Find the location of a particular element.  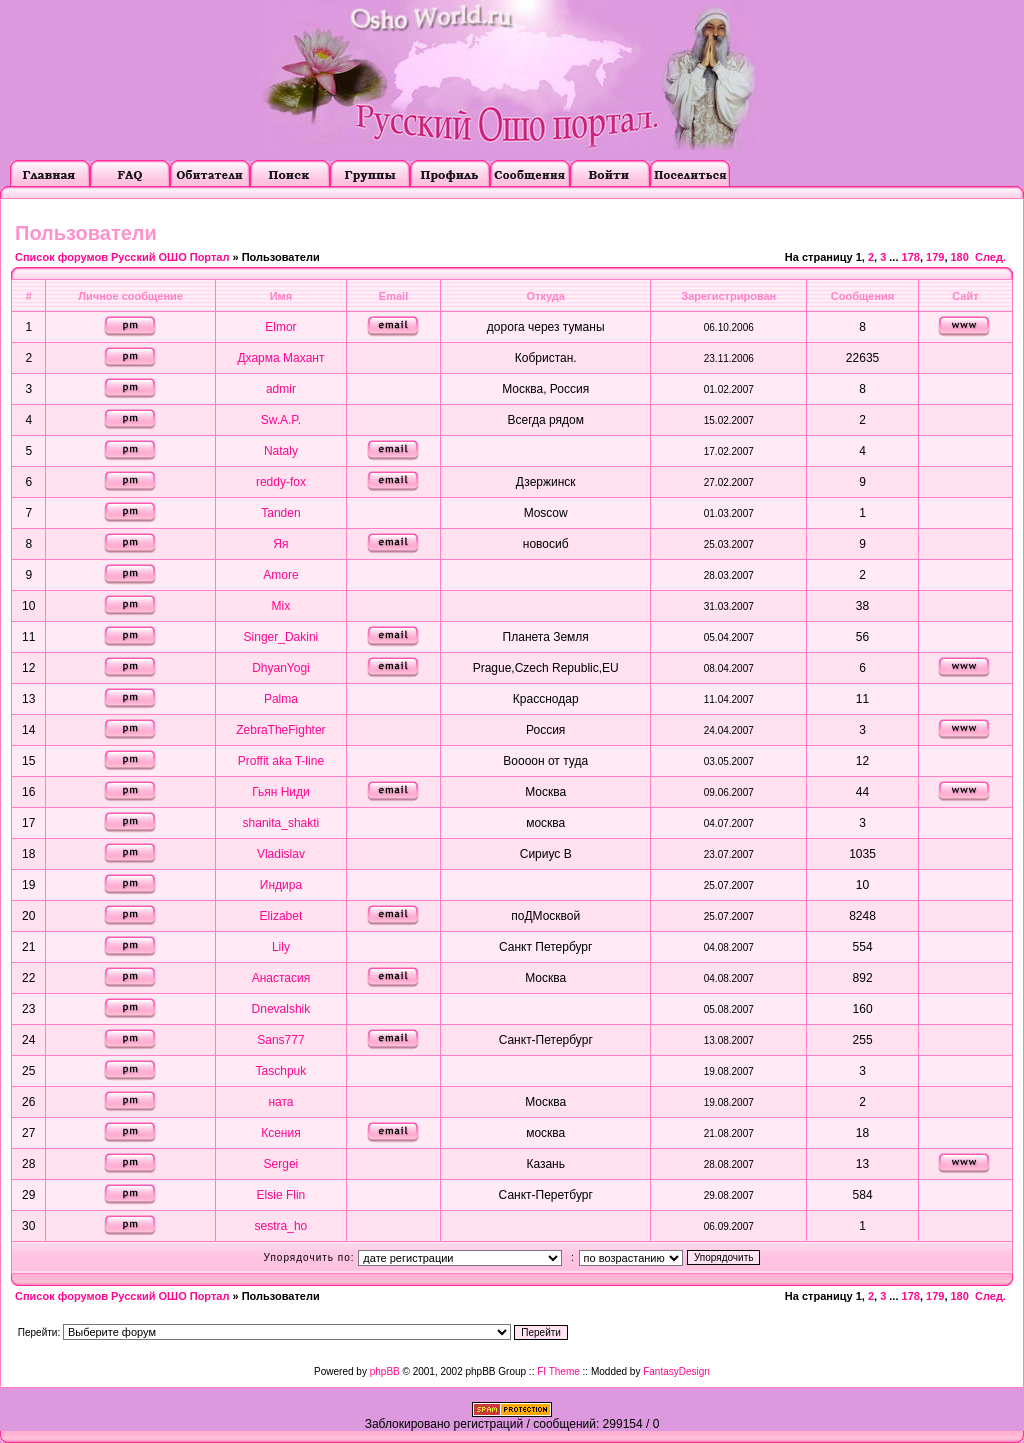

Proffit aka T-line is located at coordinates (281, 761).